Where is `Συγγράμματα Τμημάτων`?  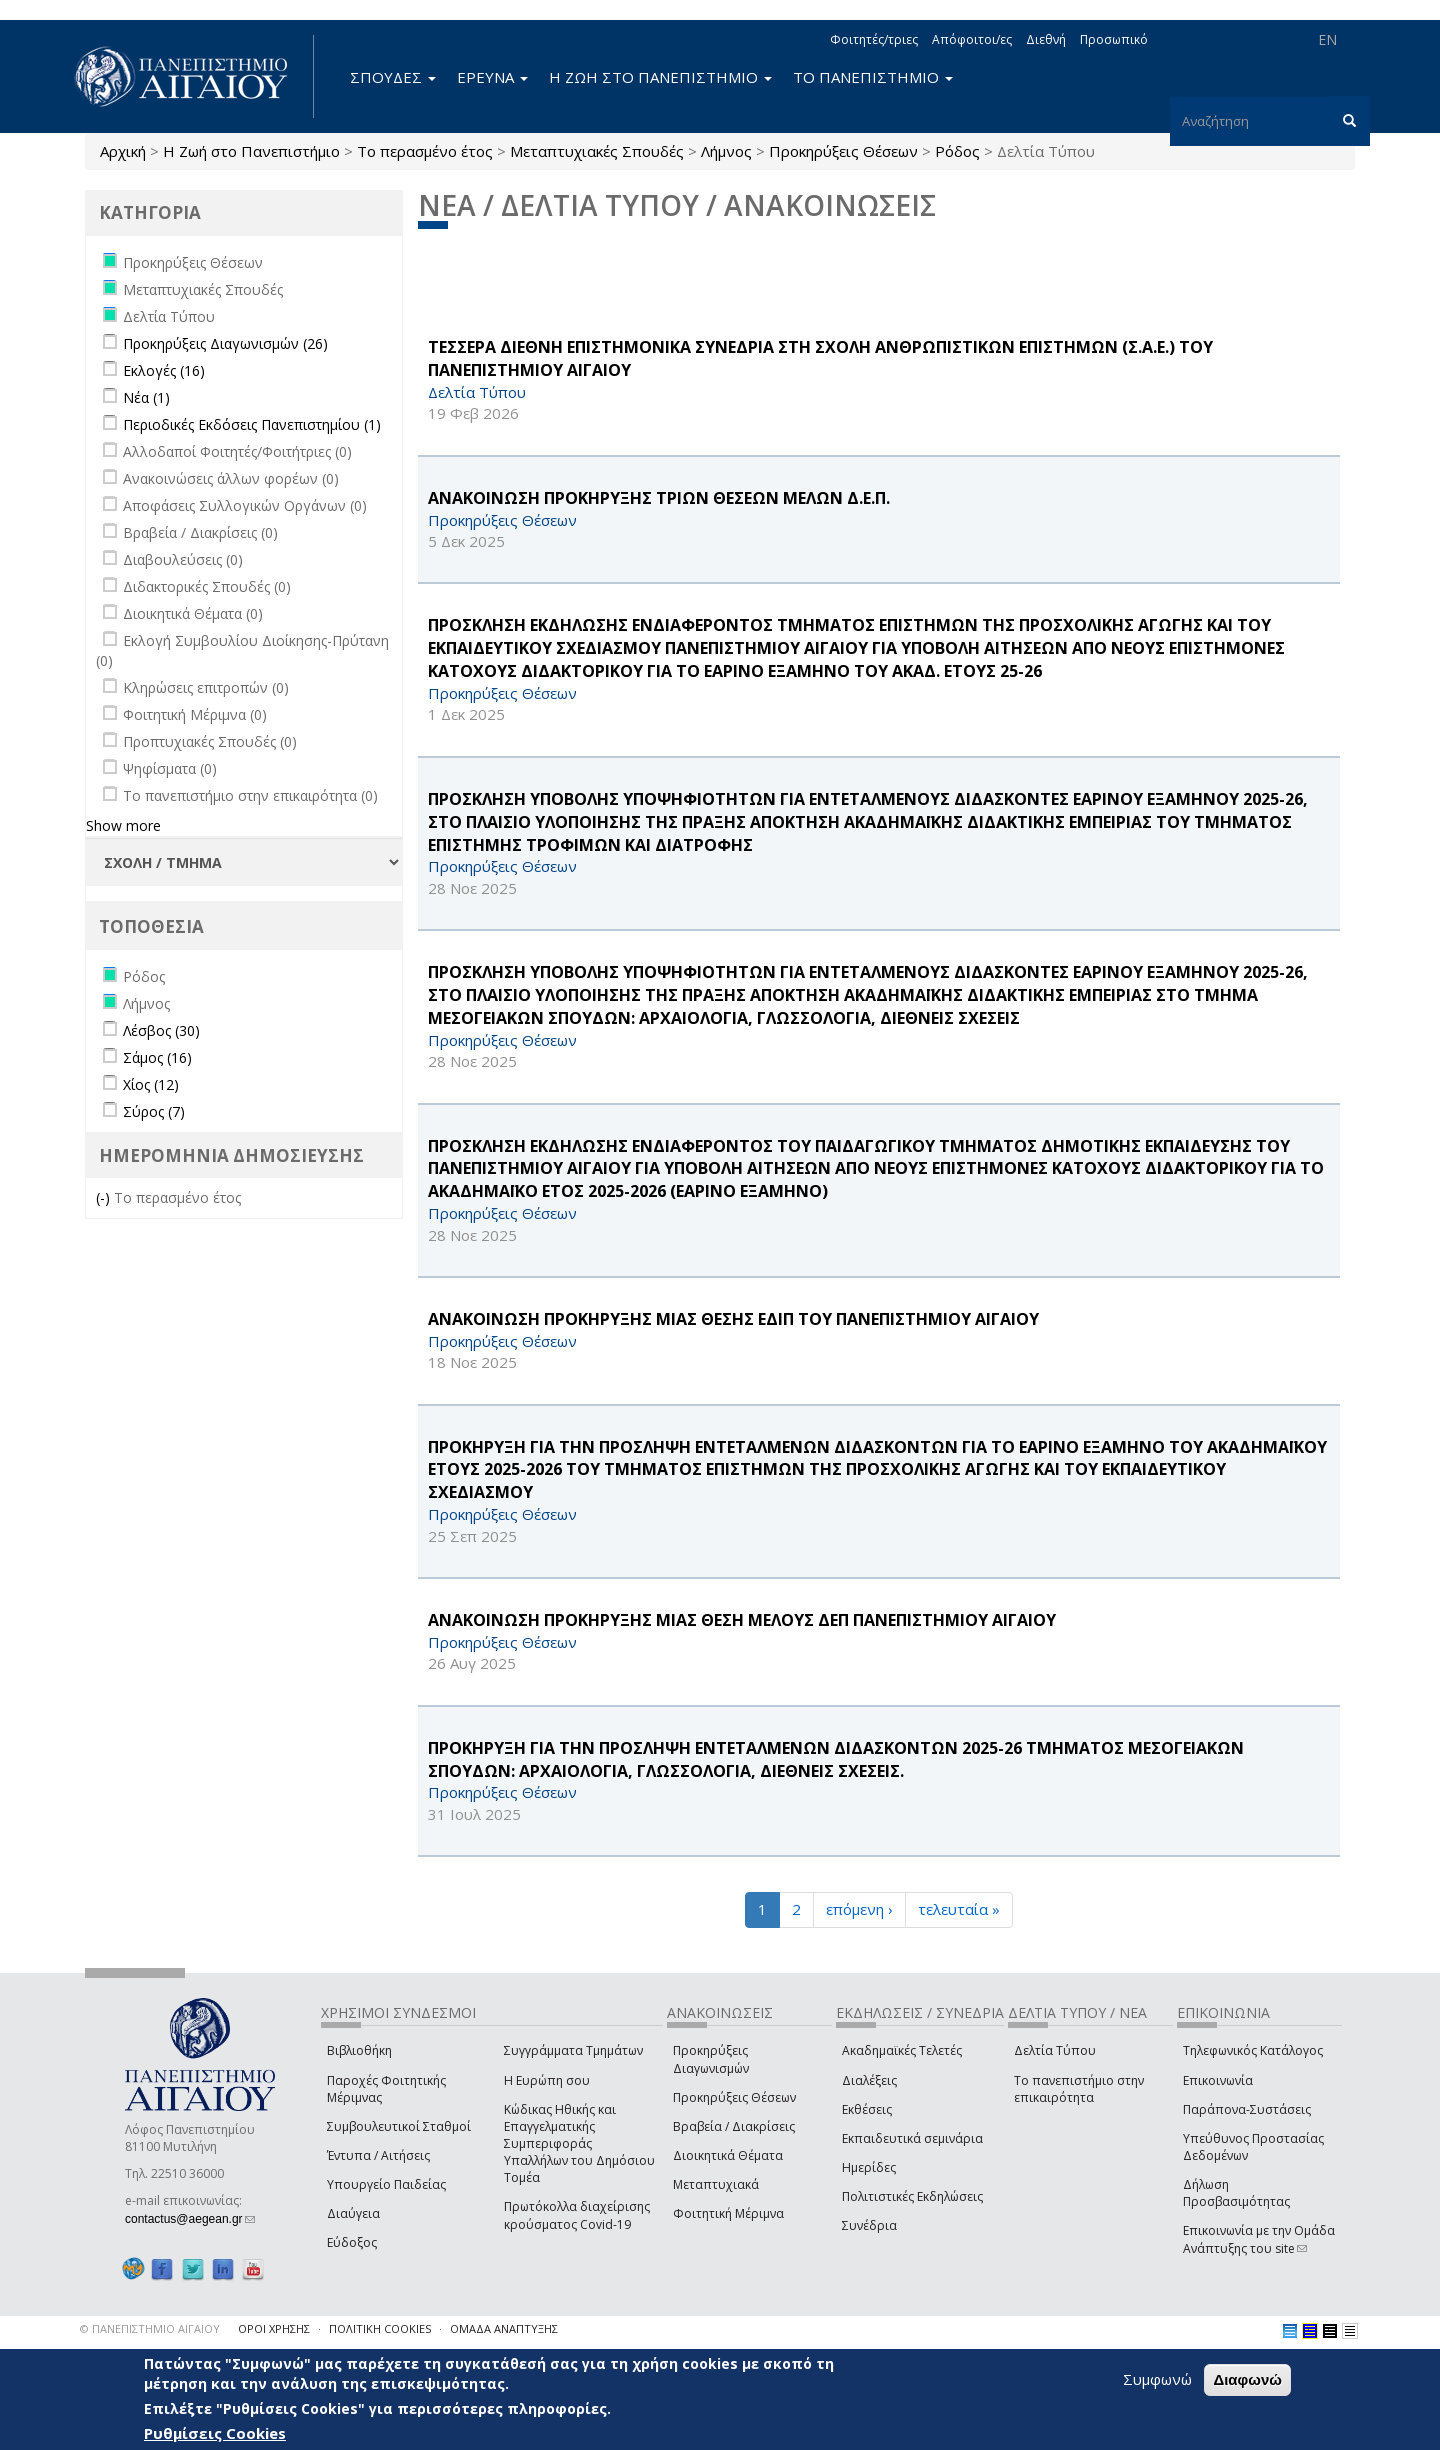
Συγγράμματα Τμημάτων is located at coordinates (573, 2050).